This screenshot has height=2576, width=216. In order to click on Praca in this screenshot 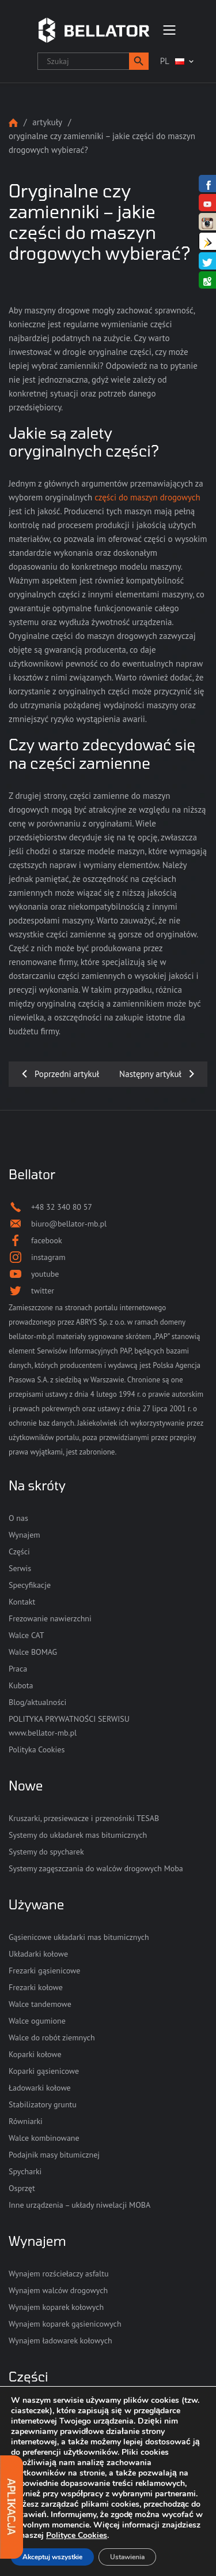, I will do `click(18, 1668)`.